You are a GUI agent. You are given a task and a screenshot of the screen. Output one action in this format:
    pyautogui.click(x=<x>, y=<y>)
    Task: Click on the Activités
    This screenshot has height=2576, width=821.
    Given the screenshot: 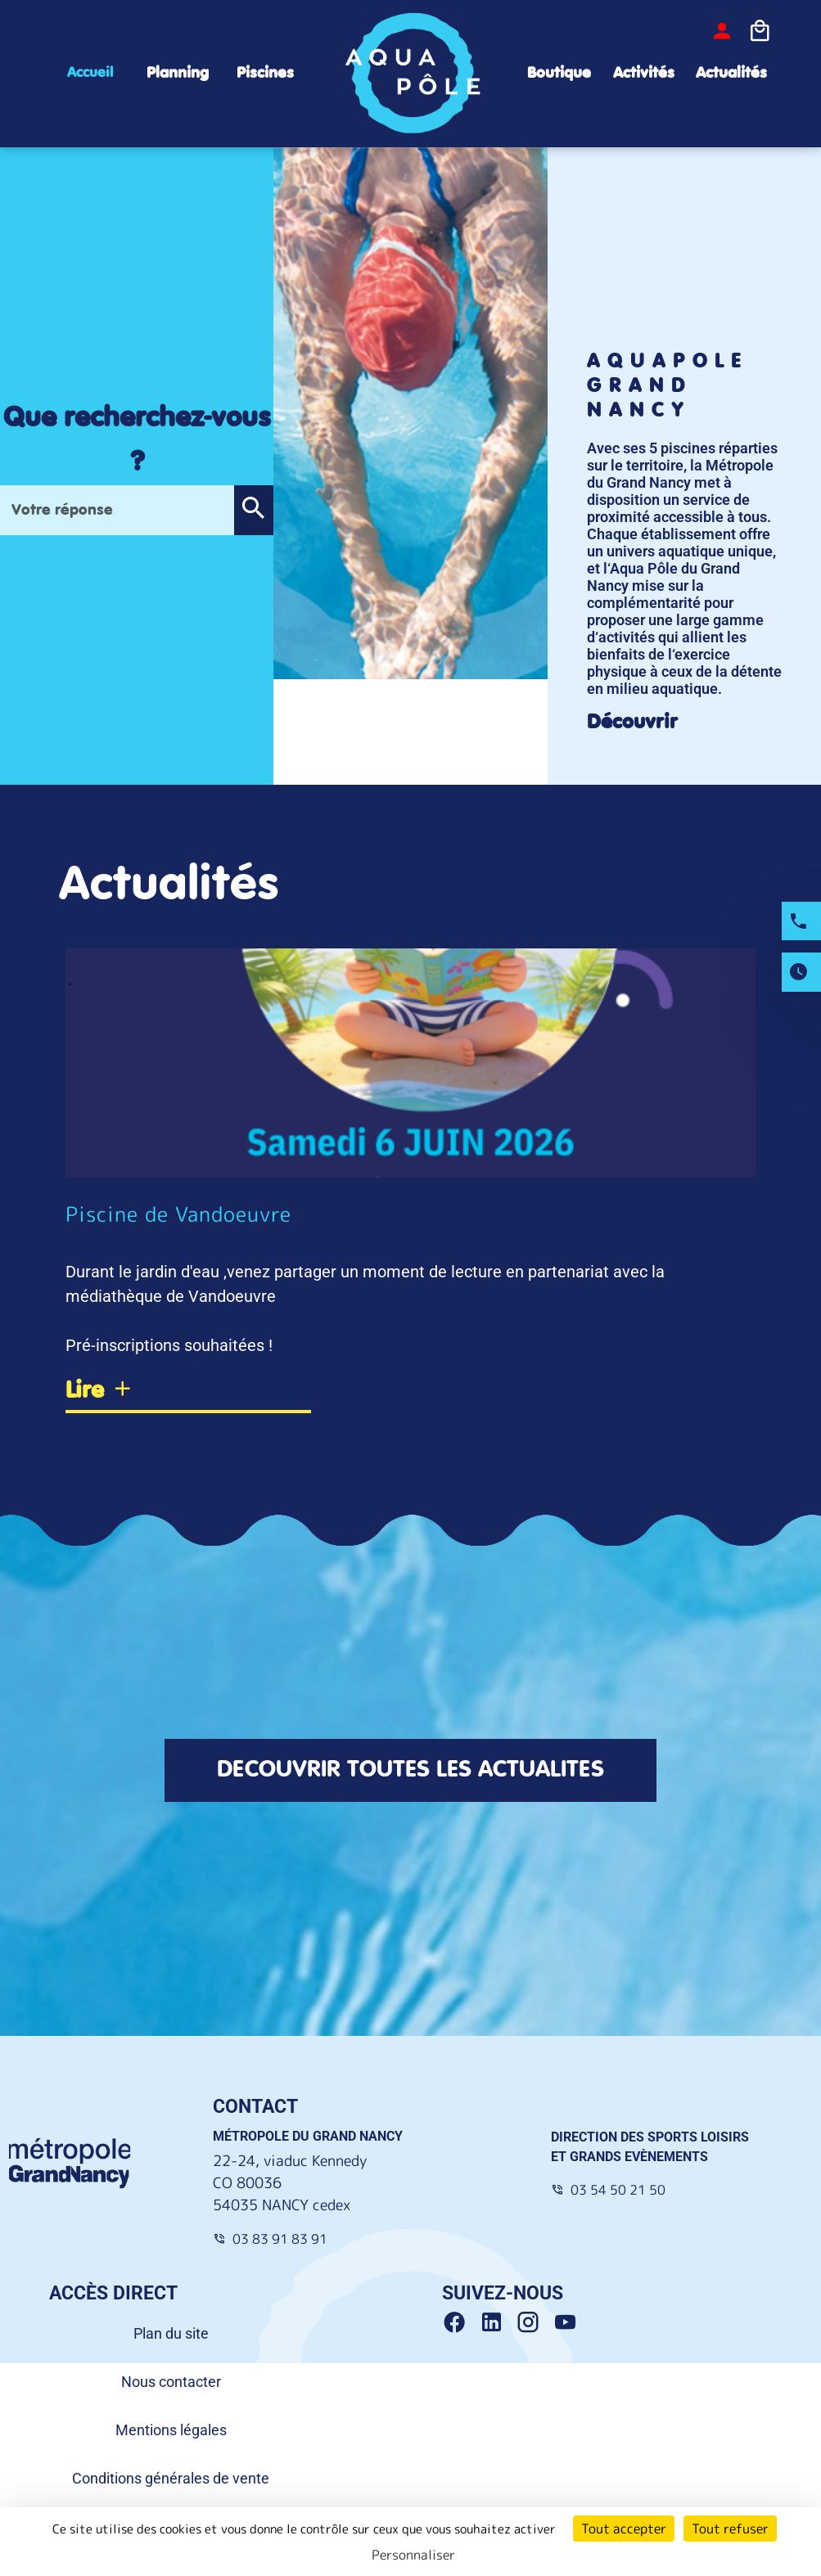 What is the action you would take?
    pyautogui.click(x=643, y=73)
    